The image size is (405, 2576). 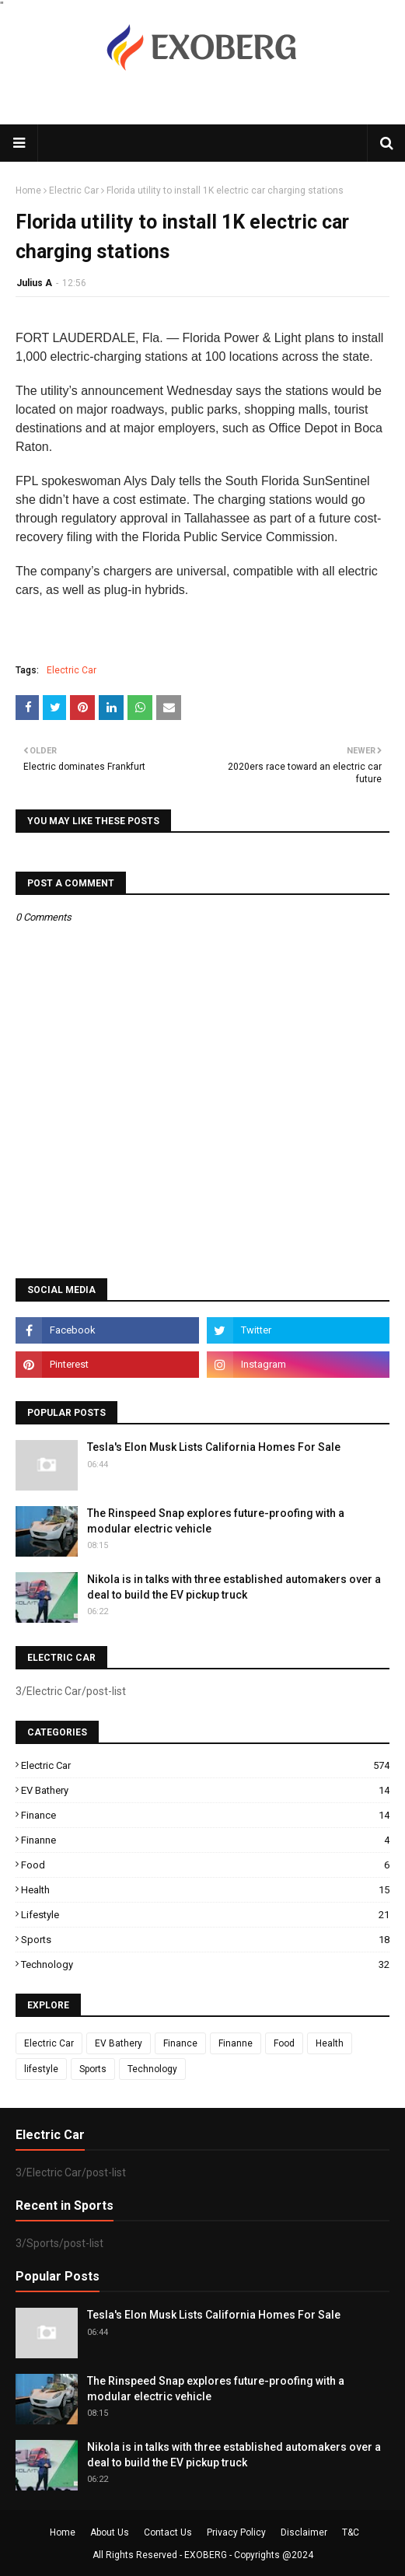 I want to click on Finanne, so click(x=205, y=1840).